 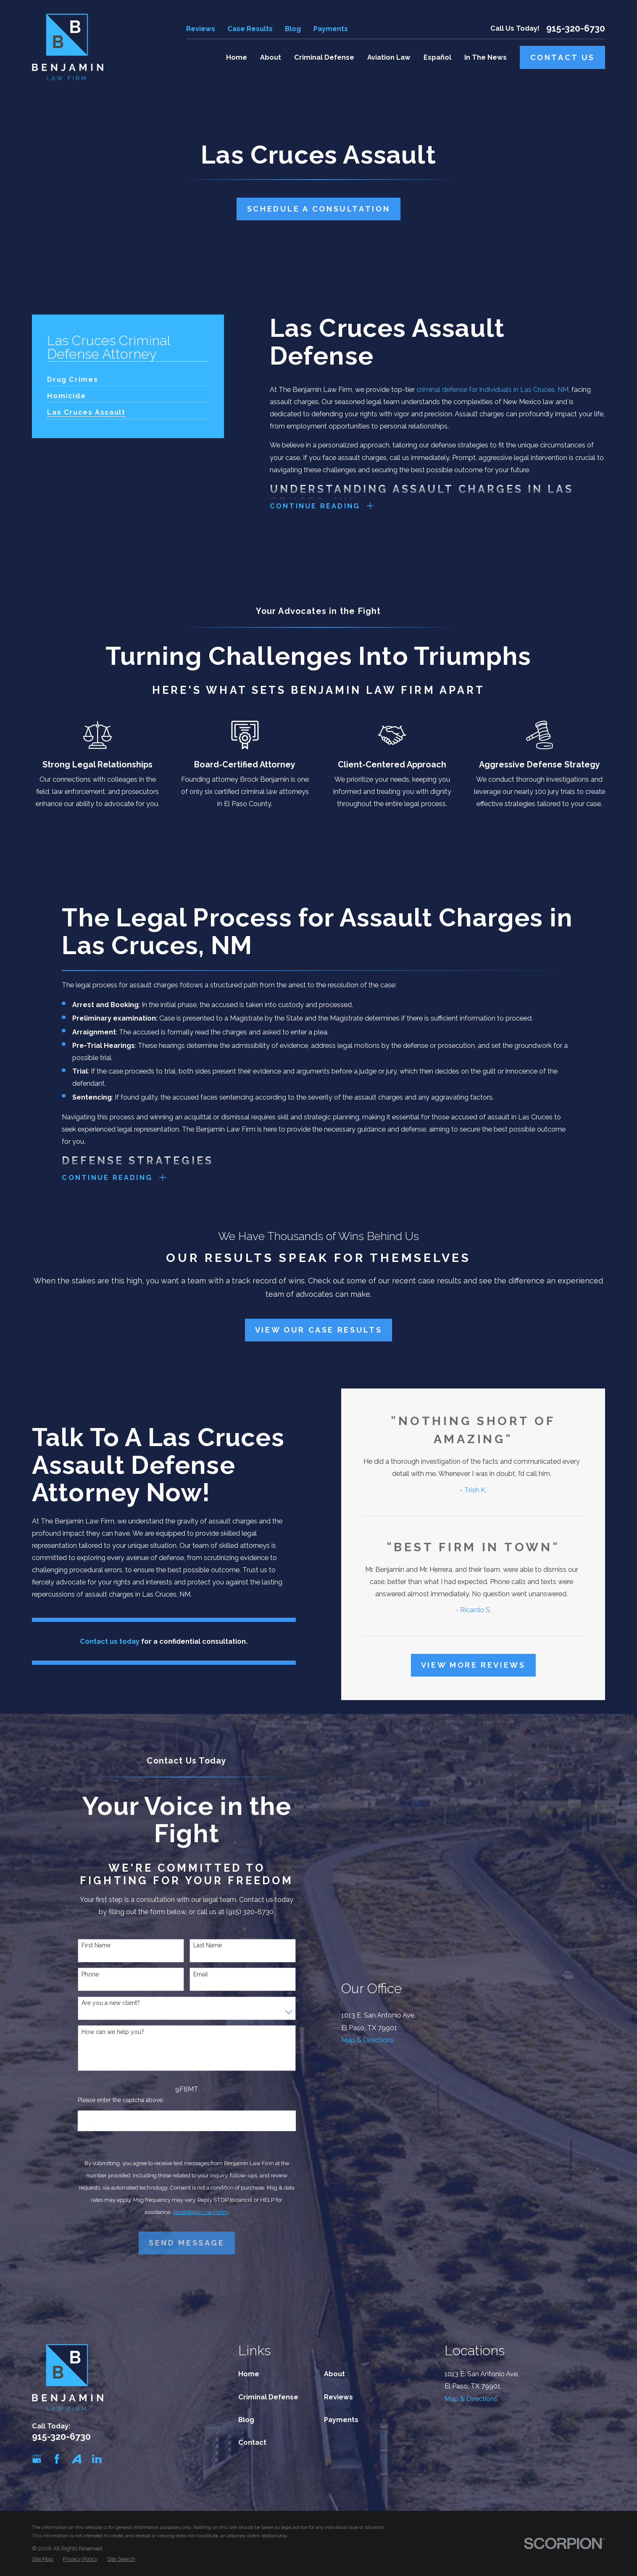 What do you see at coordinates (270, 57) in the screenshot?
I see `About [menuitem]` at bounding box center [270, 57].